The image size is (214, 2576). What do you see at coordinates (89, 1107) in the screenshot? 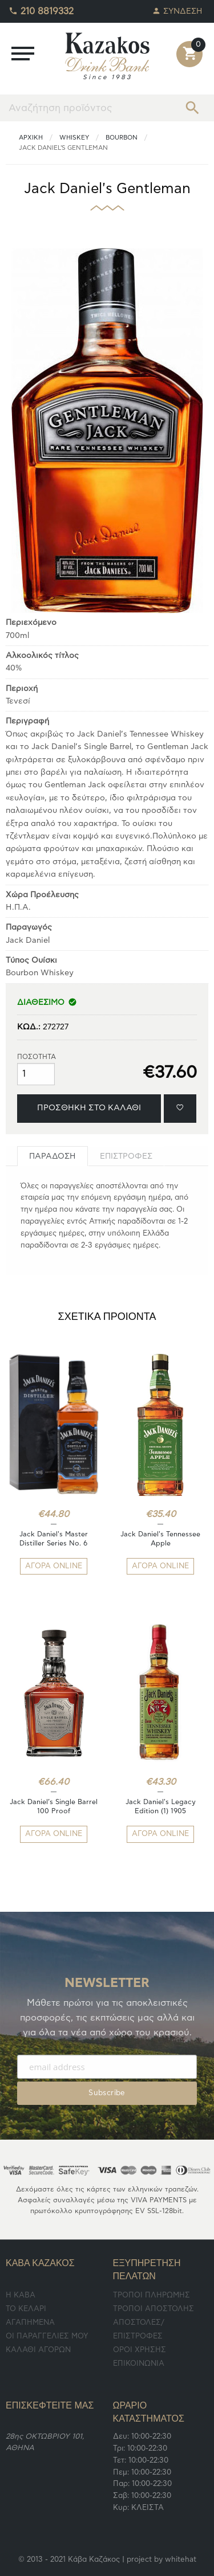
I see `ΠΡΟΣΘΗΚΗ ΣΤΟ ΚΑΛΑΘΙ` at bounding box center [89, 1107].